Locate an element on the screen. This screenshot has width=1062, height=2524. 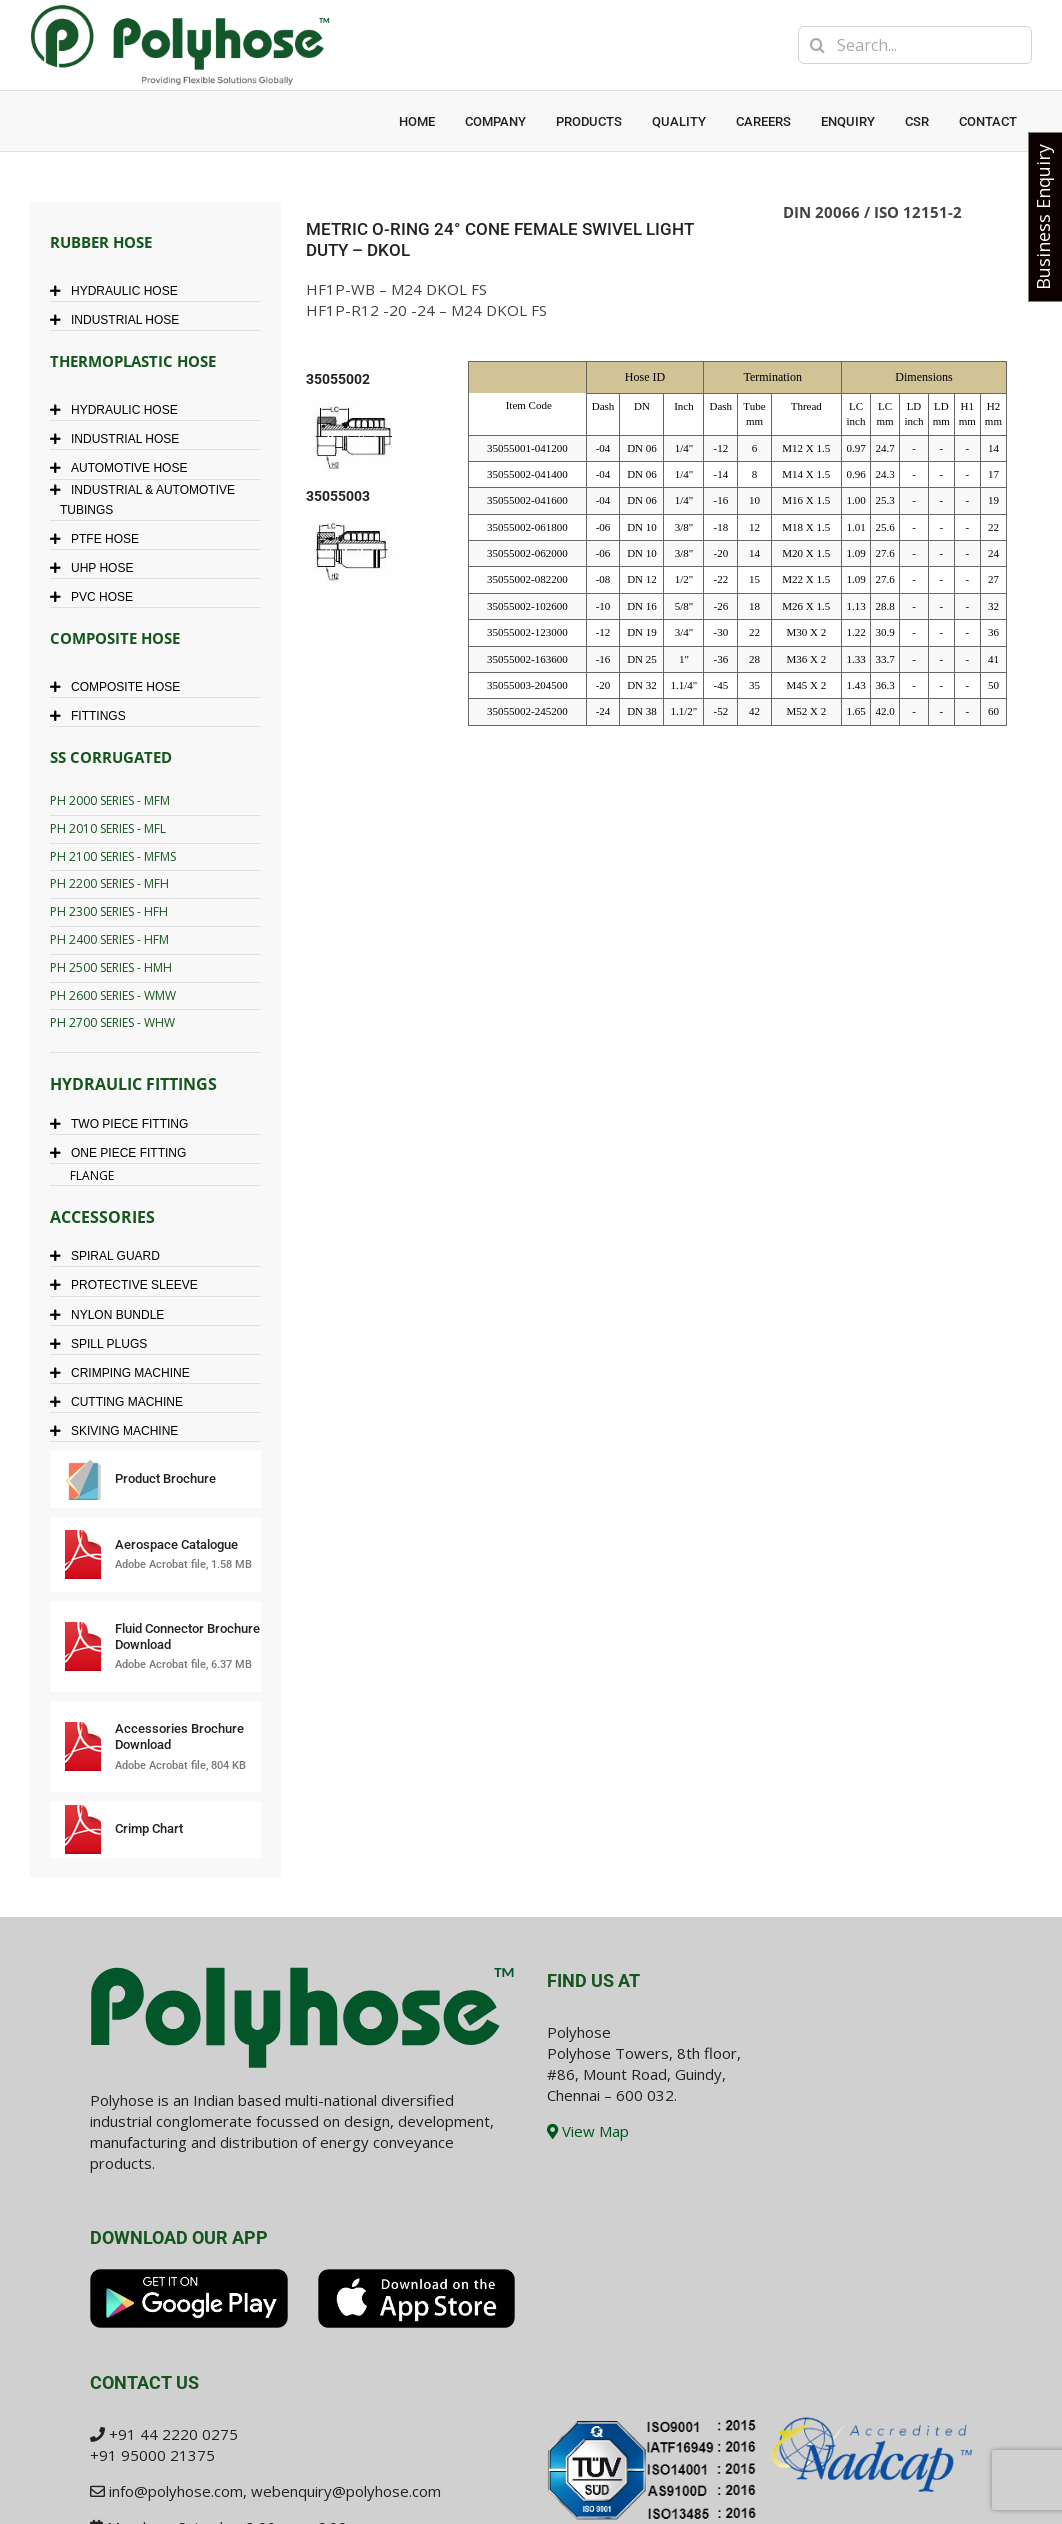
PH 2300 SERIES - HFH is located at coordinates (109, 911).